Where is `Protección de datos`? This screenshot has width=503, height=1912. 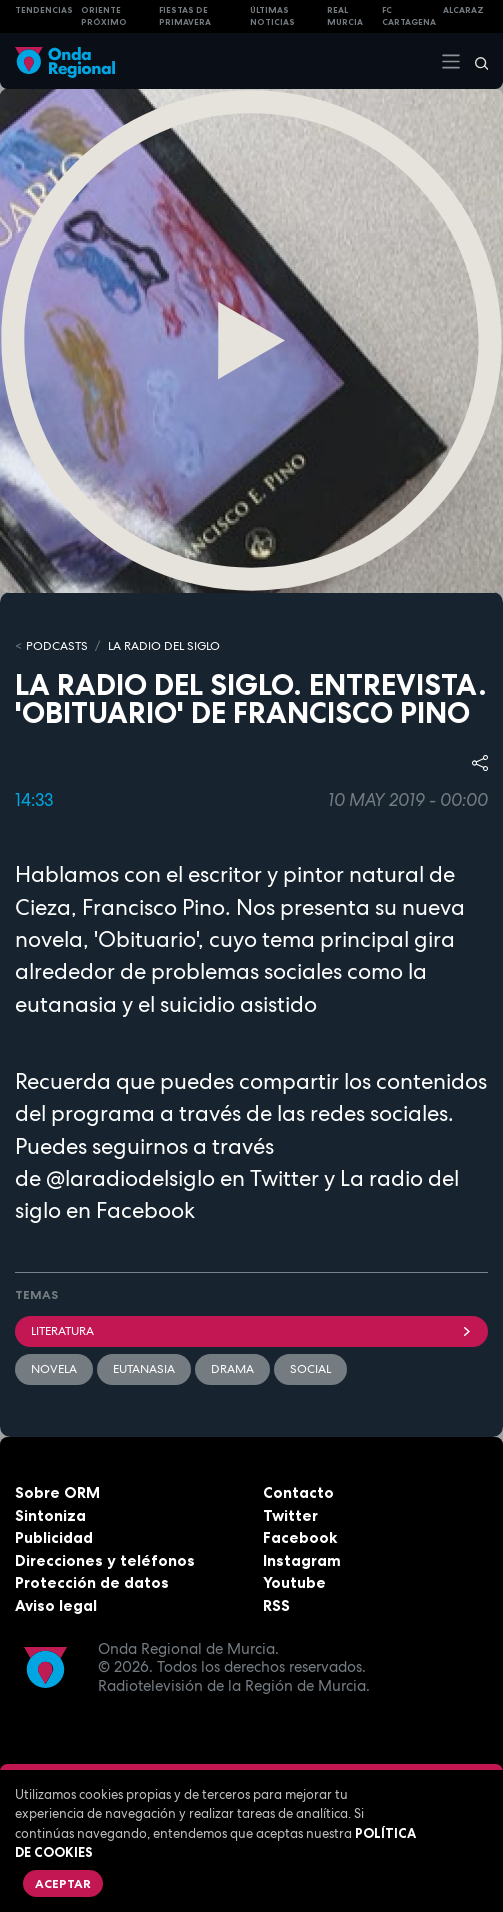
Protección de datos is located at coordinates (92, 1582).